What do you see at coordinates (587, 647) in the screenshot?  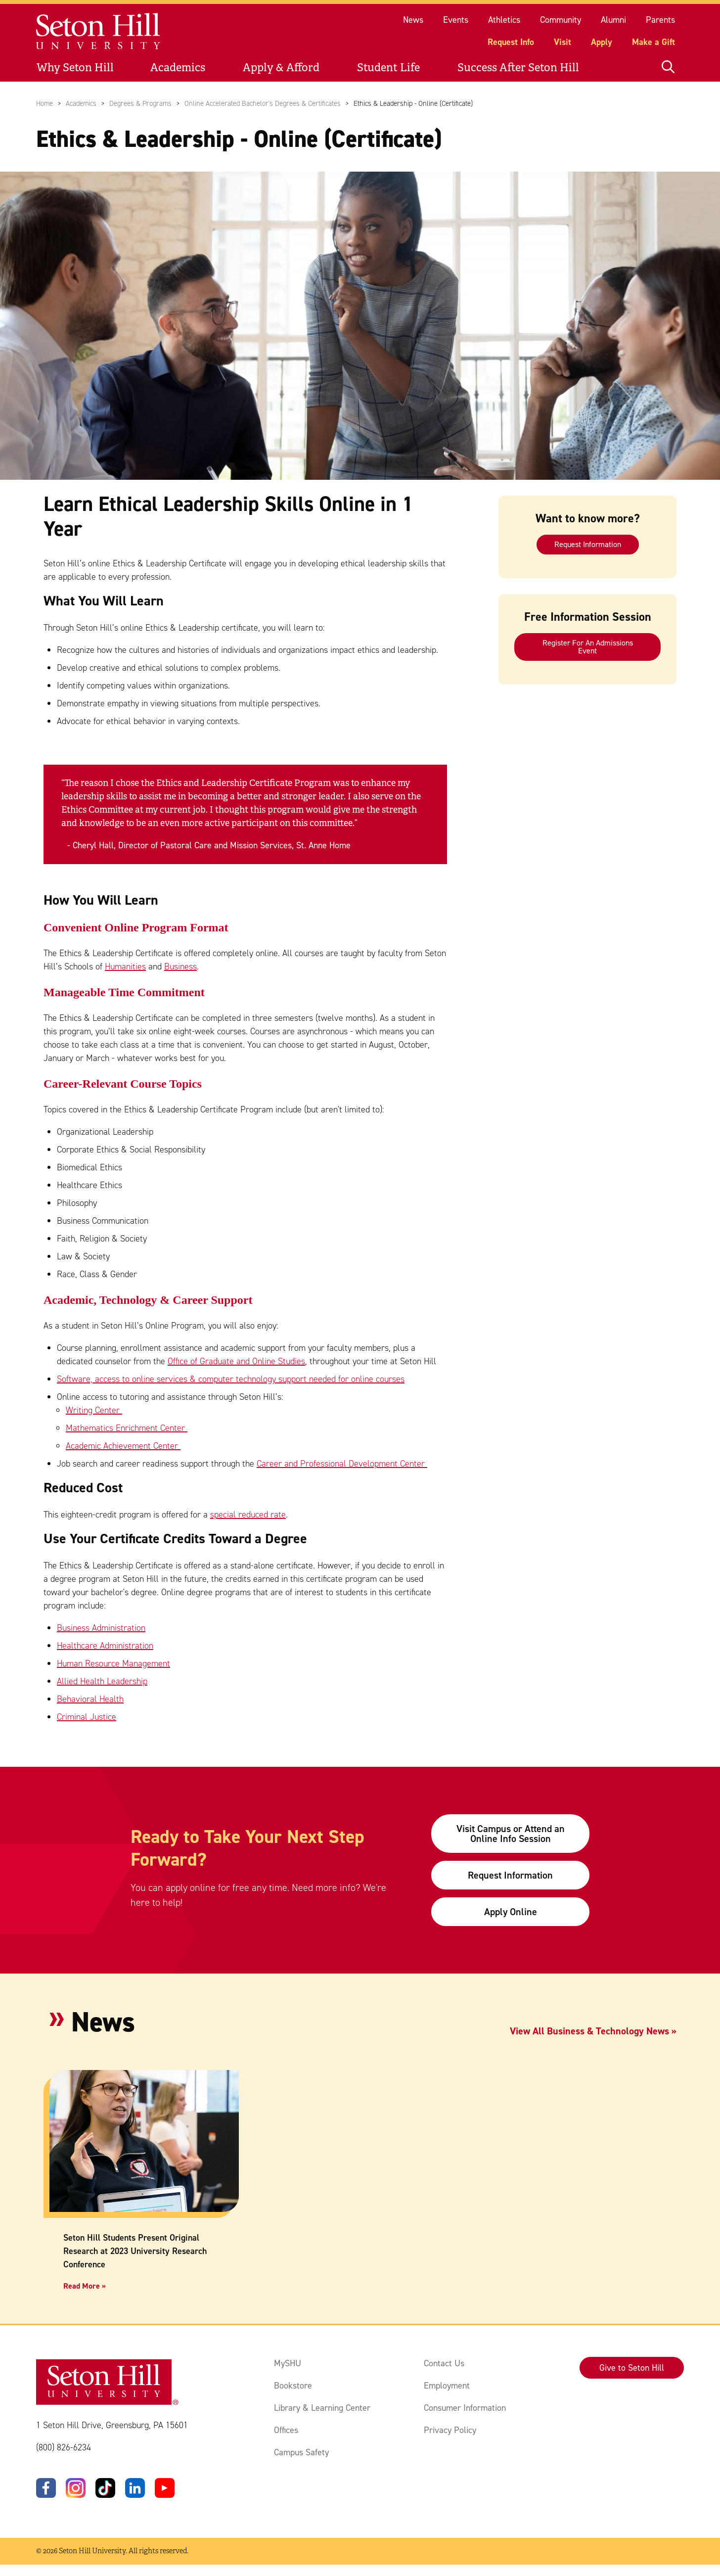 I see `Register For An Admissions Event` at bounding box center [587, 647].